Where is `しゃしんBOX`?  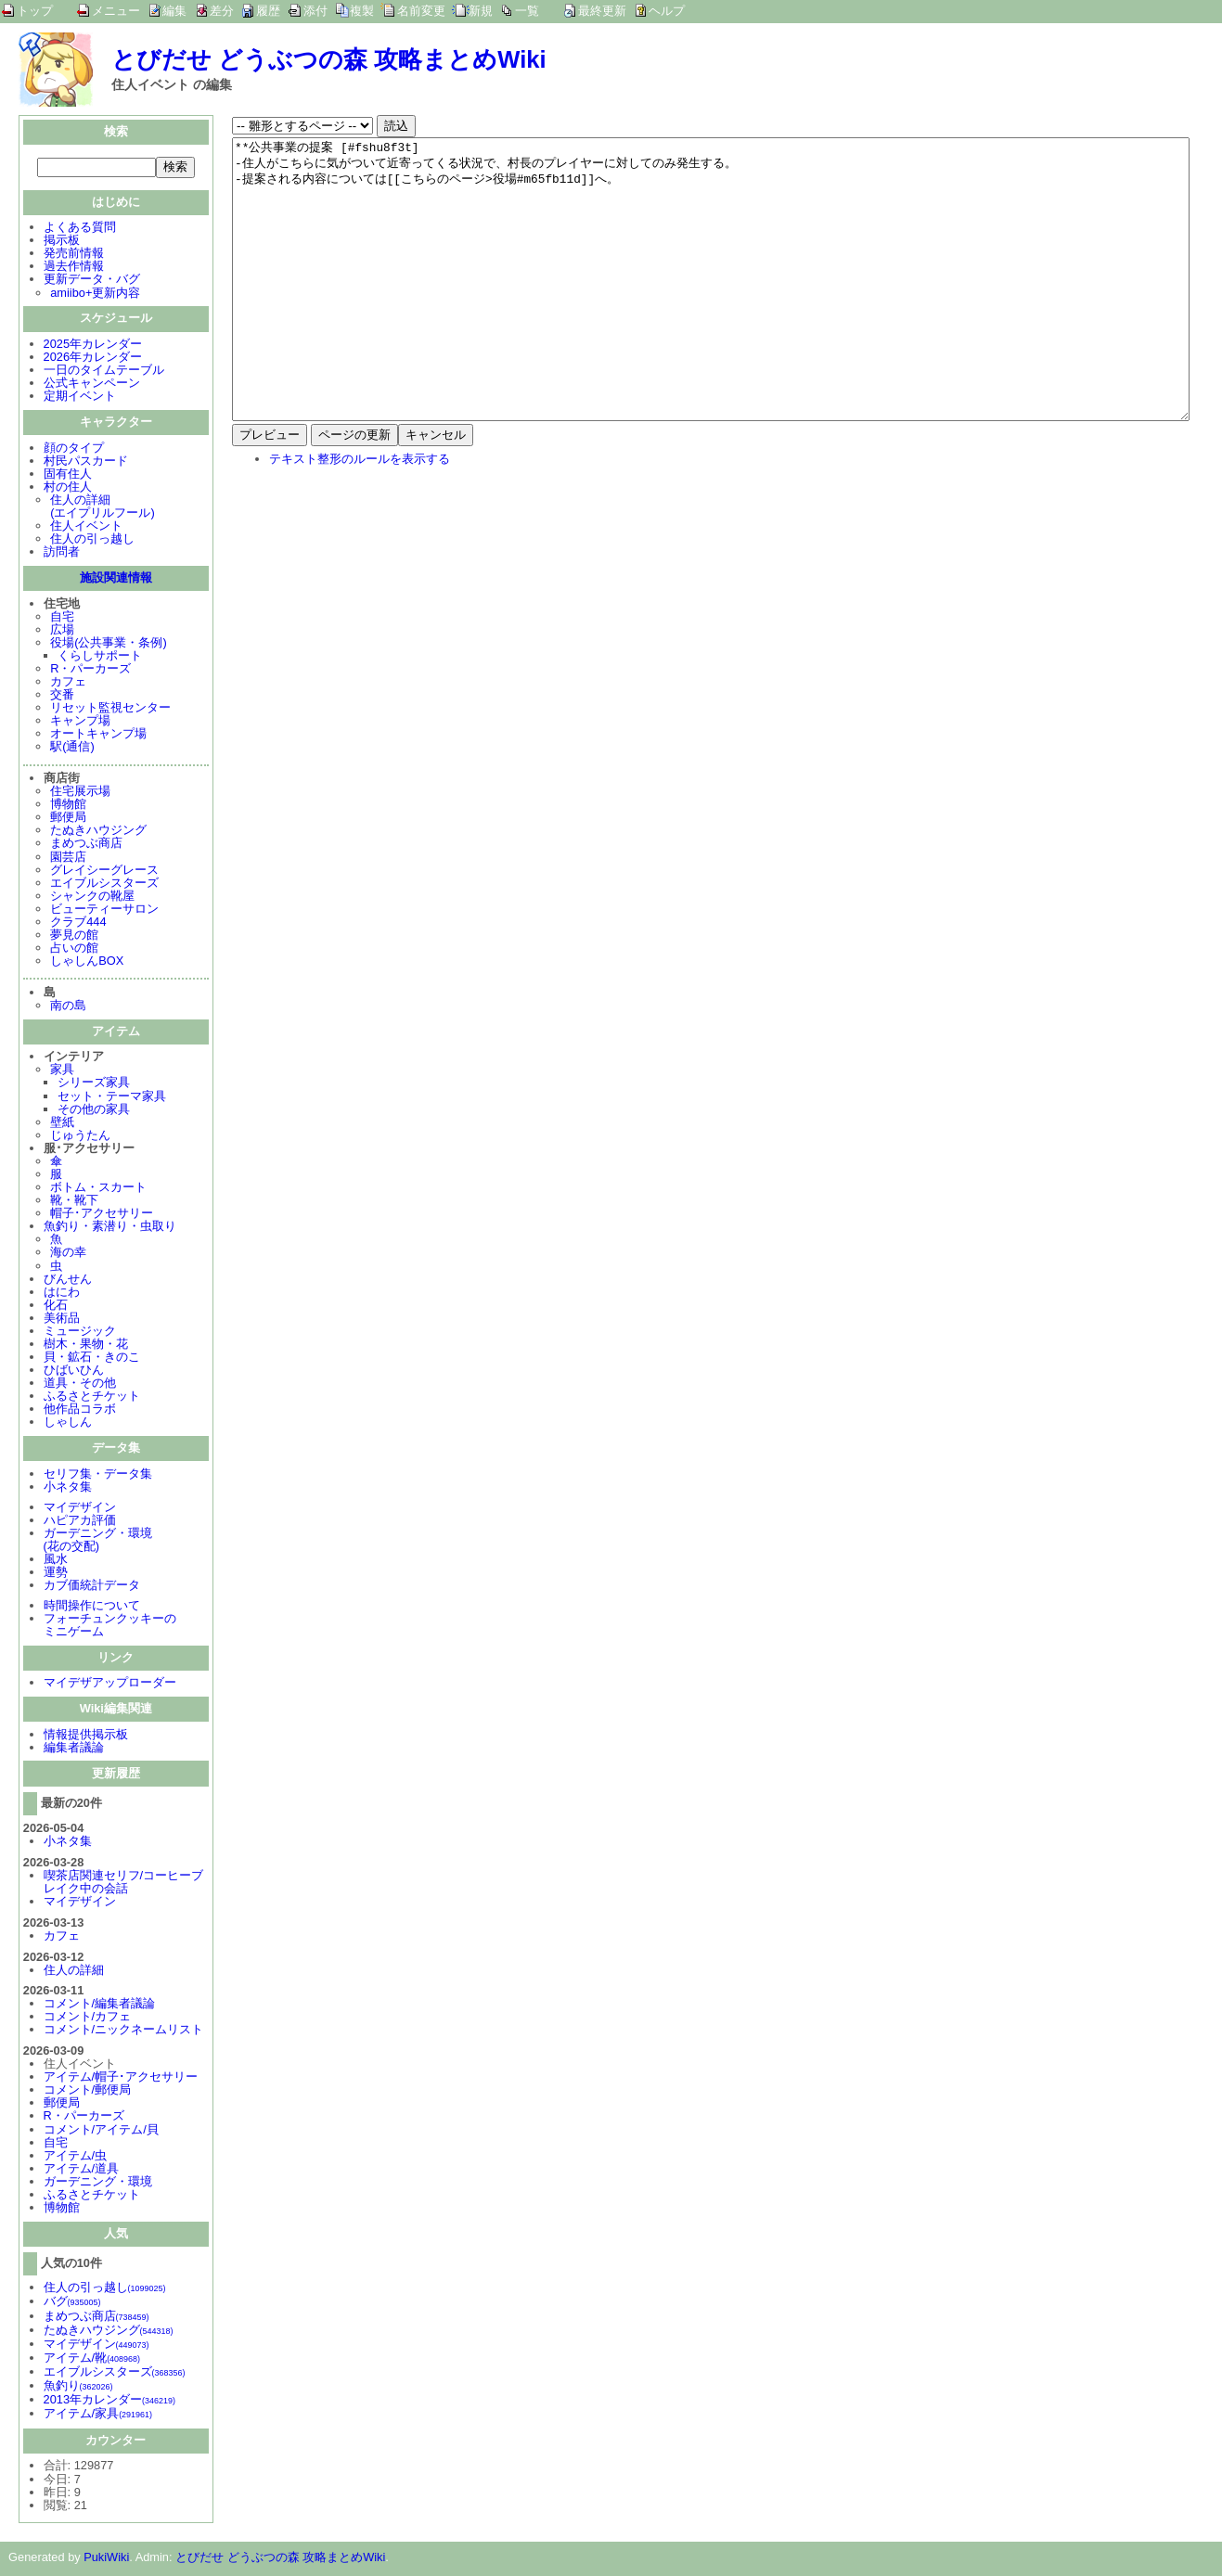
しゃしんBOX is located at coordinates (86, 962).